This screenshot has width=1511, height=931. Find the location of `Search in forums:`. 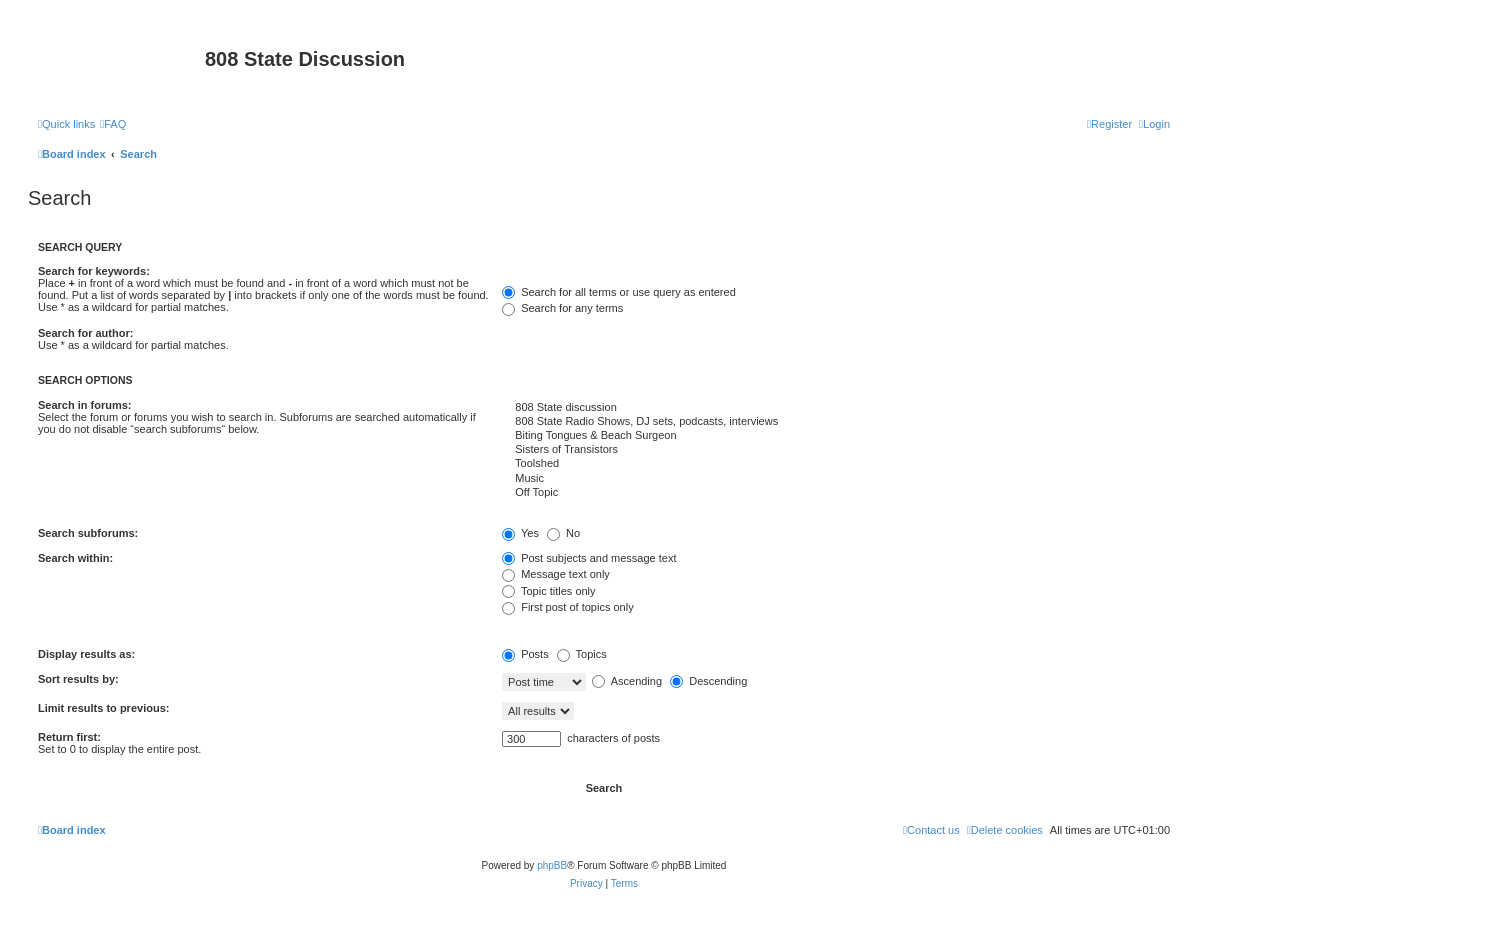

Search in forums: is located at coordinates (85, 405).